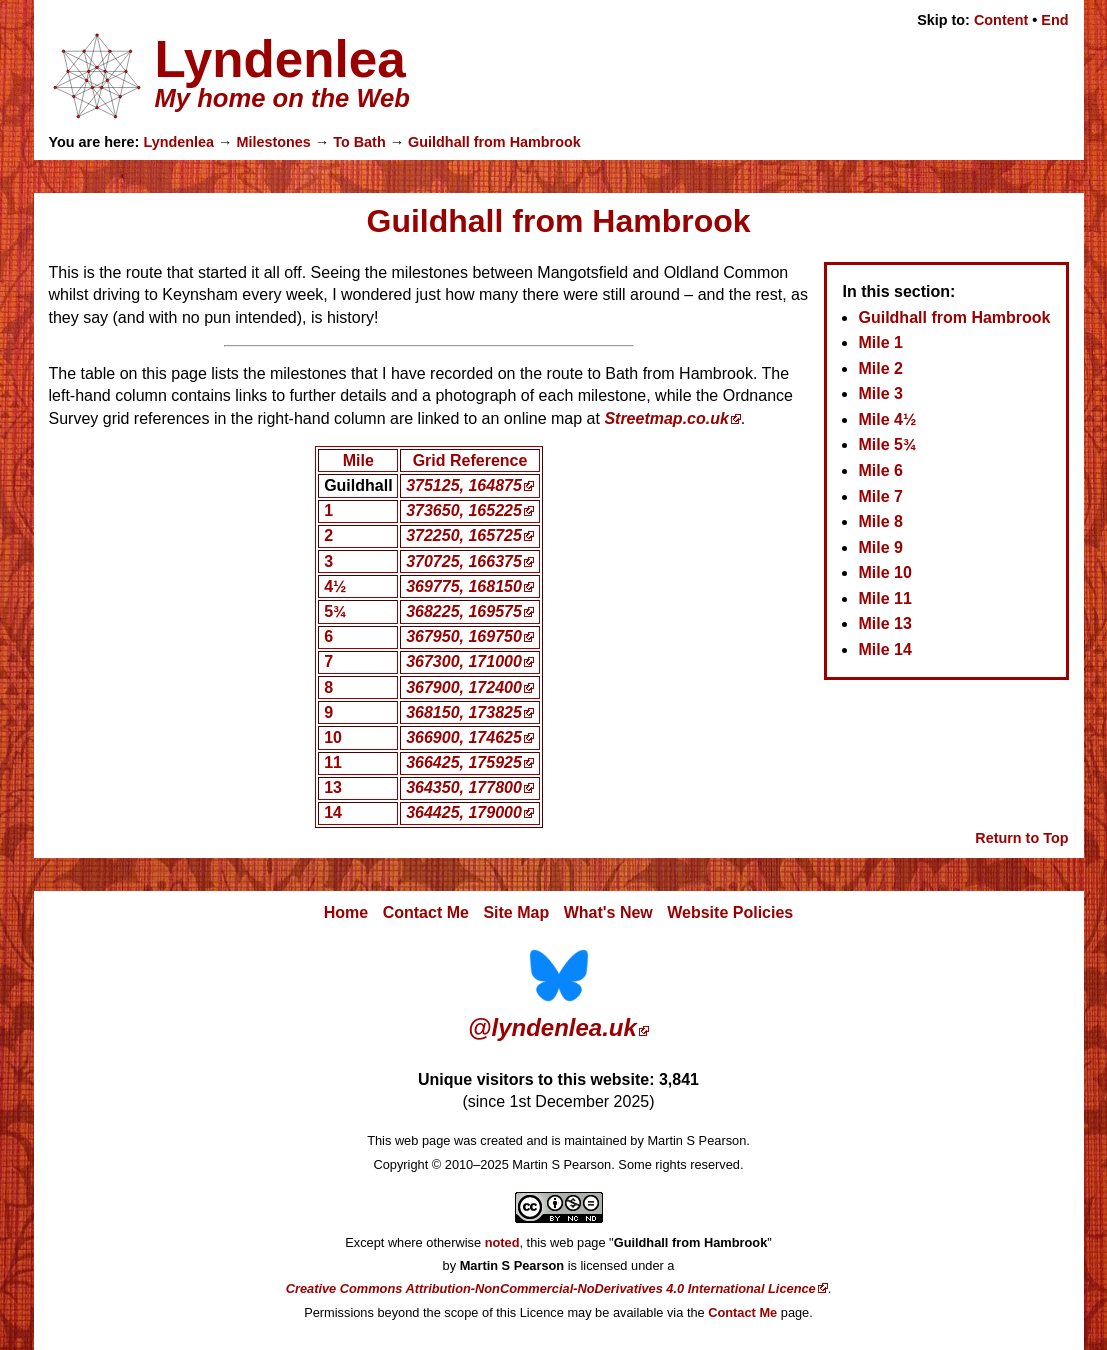  Describe the element at coordinates (464, 712) in the screenshot. I see `368150, 173825` at that location.